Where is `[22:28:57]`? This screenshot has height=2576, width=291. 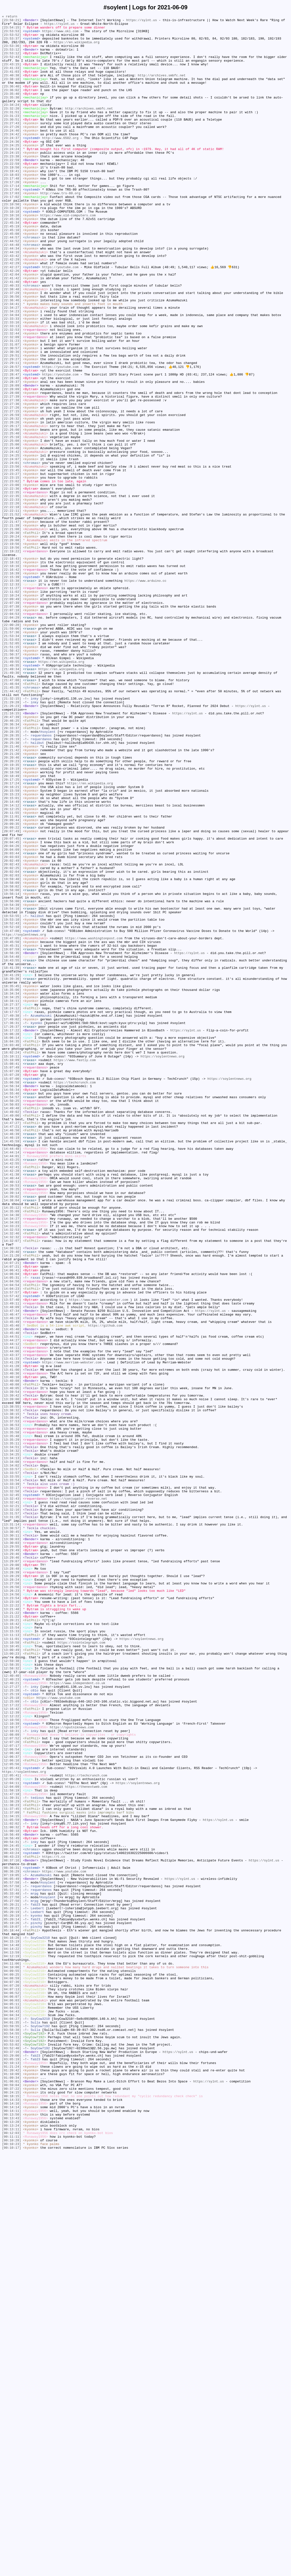 [22:28:57] is located at coordinates (11, 437).